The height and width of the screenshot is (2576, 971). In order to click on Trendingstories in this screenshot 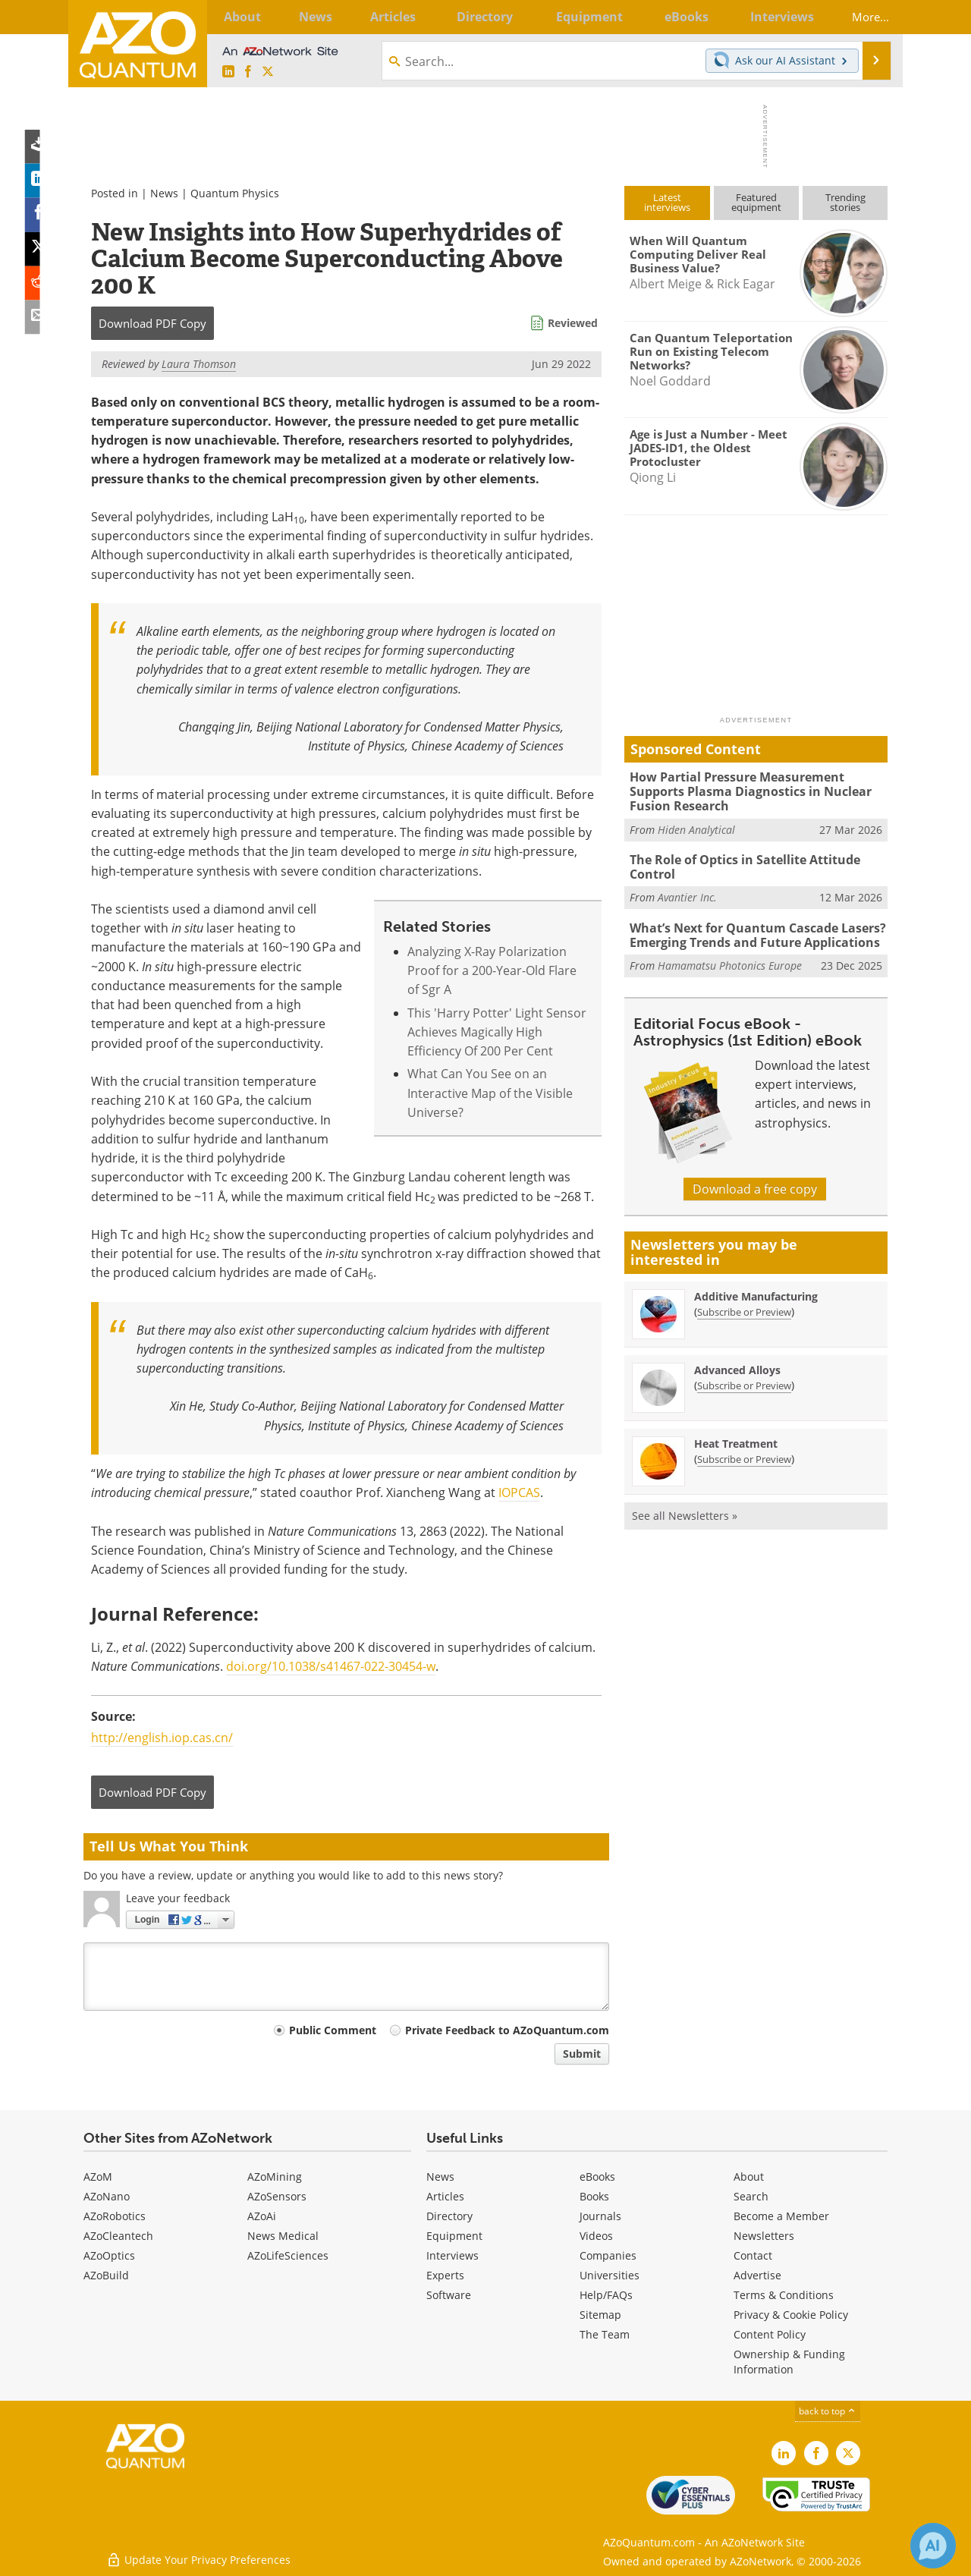, I will do `click(845, 202)`.